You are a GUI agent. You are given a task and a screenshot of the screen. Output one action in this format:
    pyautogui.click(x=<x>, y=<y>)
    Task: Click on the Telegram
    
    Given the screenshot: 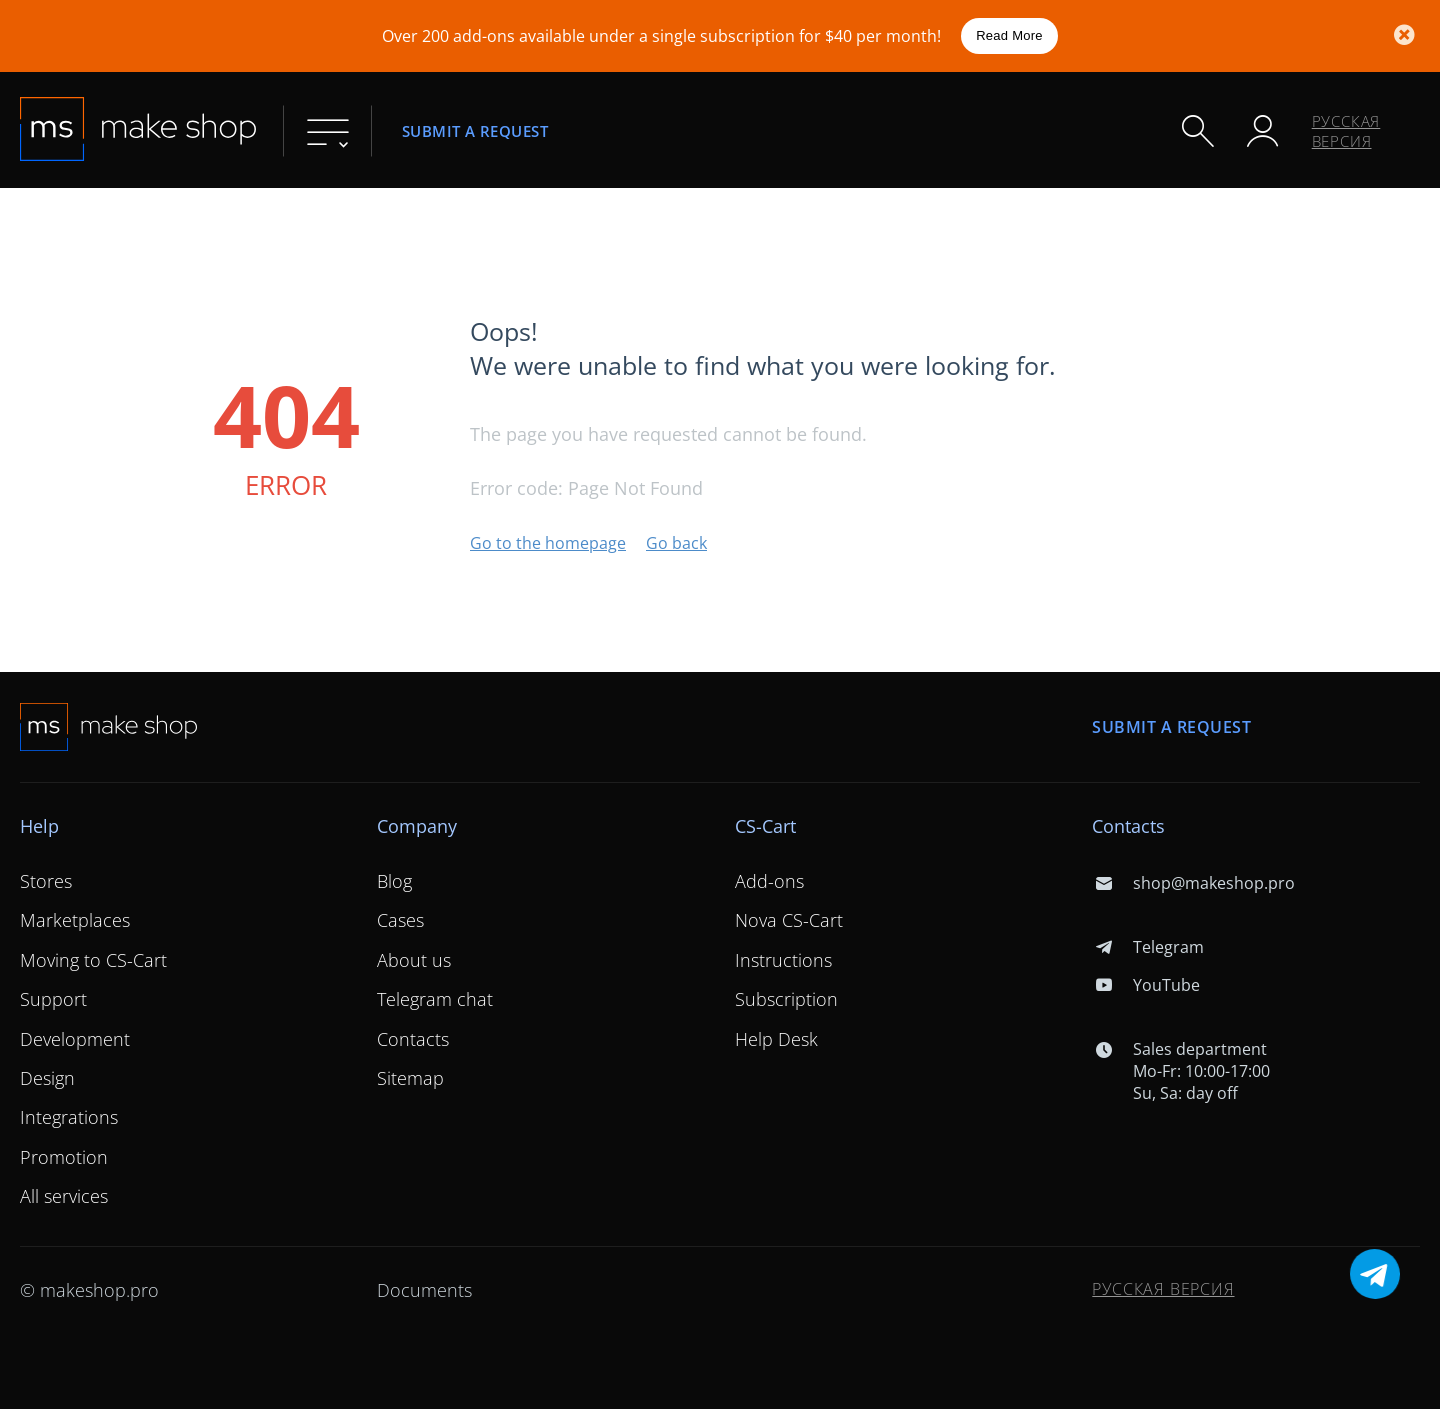 What is the action you would take?
    pyautogui.click(x=1147, y=947)
    